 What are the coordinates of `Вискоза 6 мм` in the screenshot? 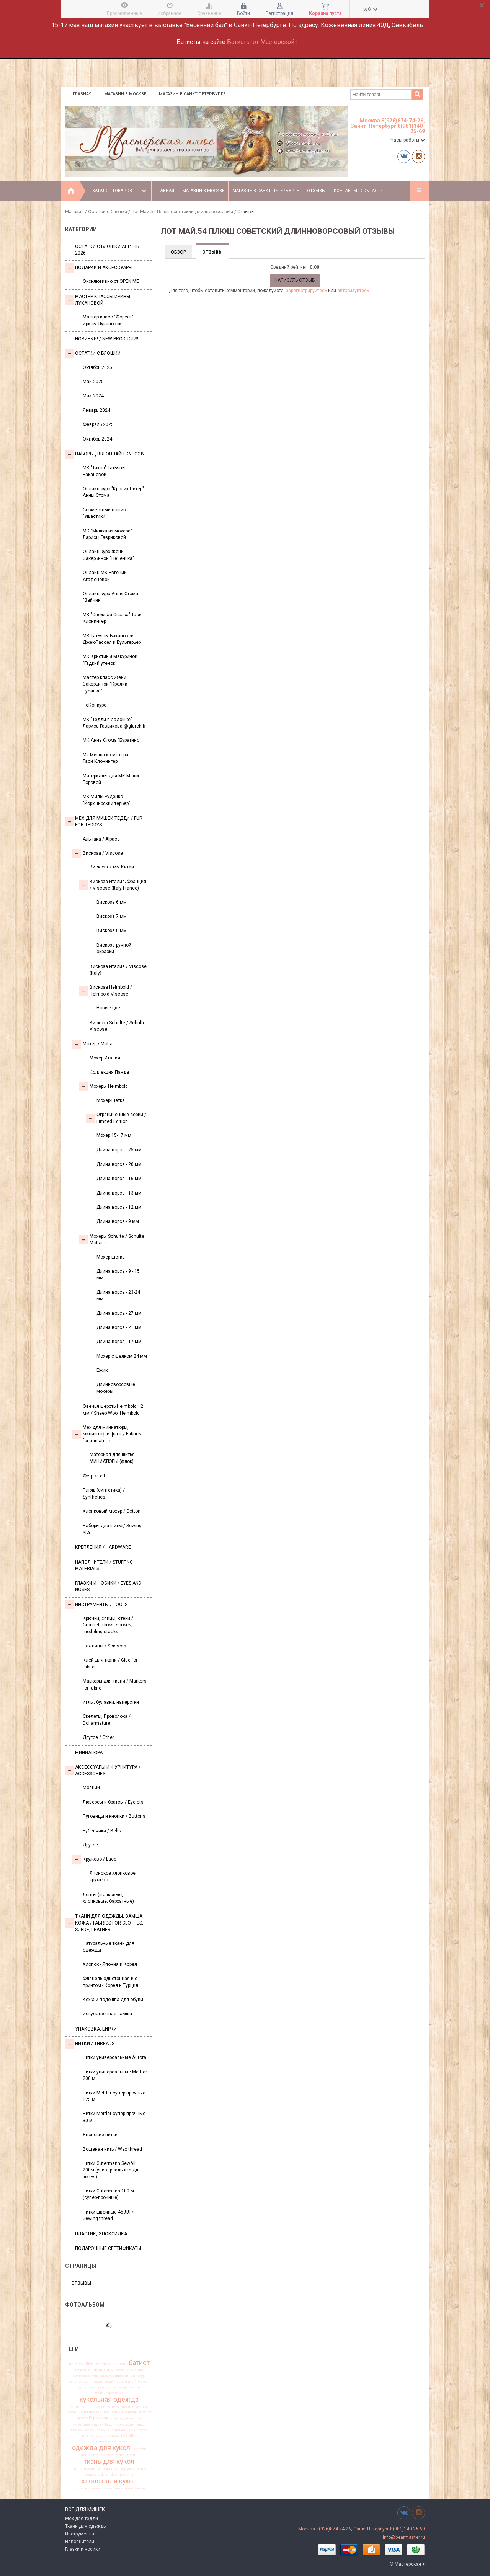 It's located at (111, 902).